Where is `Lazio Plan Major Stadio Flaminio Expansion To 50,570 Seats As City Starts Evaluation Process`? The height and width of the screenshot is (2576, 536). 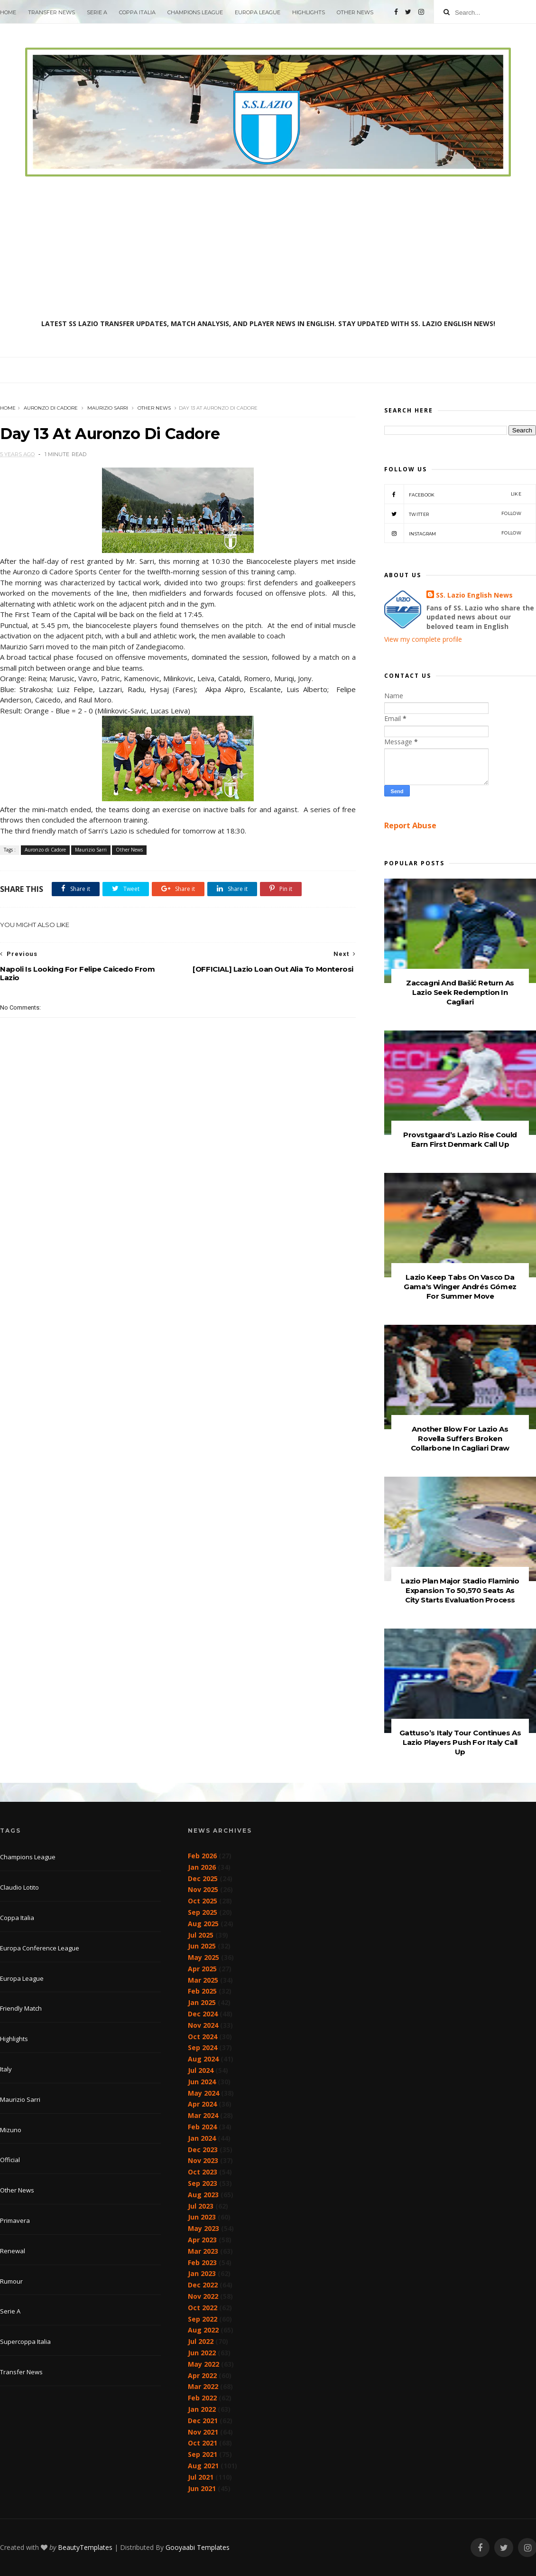
Lazio Plan Major Stadio Flaminio Expansion To 50,570 Seats As City Starts Evaluation Process is located at coordinates (460, 1590).